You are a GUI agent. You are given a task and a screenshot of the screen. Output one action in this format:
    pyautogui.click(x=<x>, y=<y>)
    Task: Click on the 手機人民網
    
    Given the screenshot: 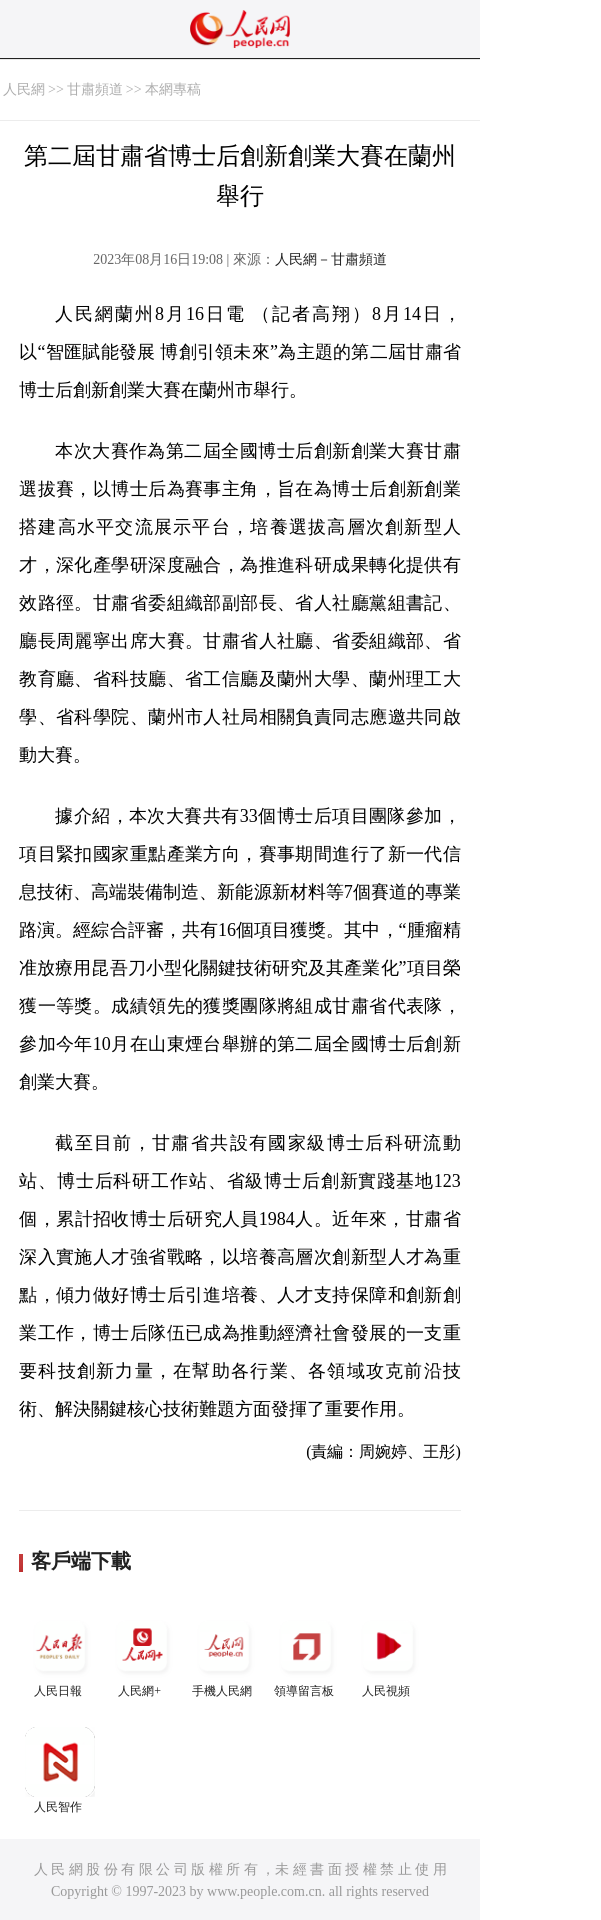 What is the action you would take?
    pyautogui.click(x=224, y=1654)
    